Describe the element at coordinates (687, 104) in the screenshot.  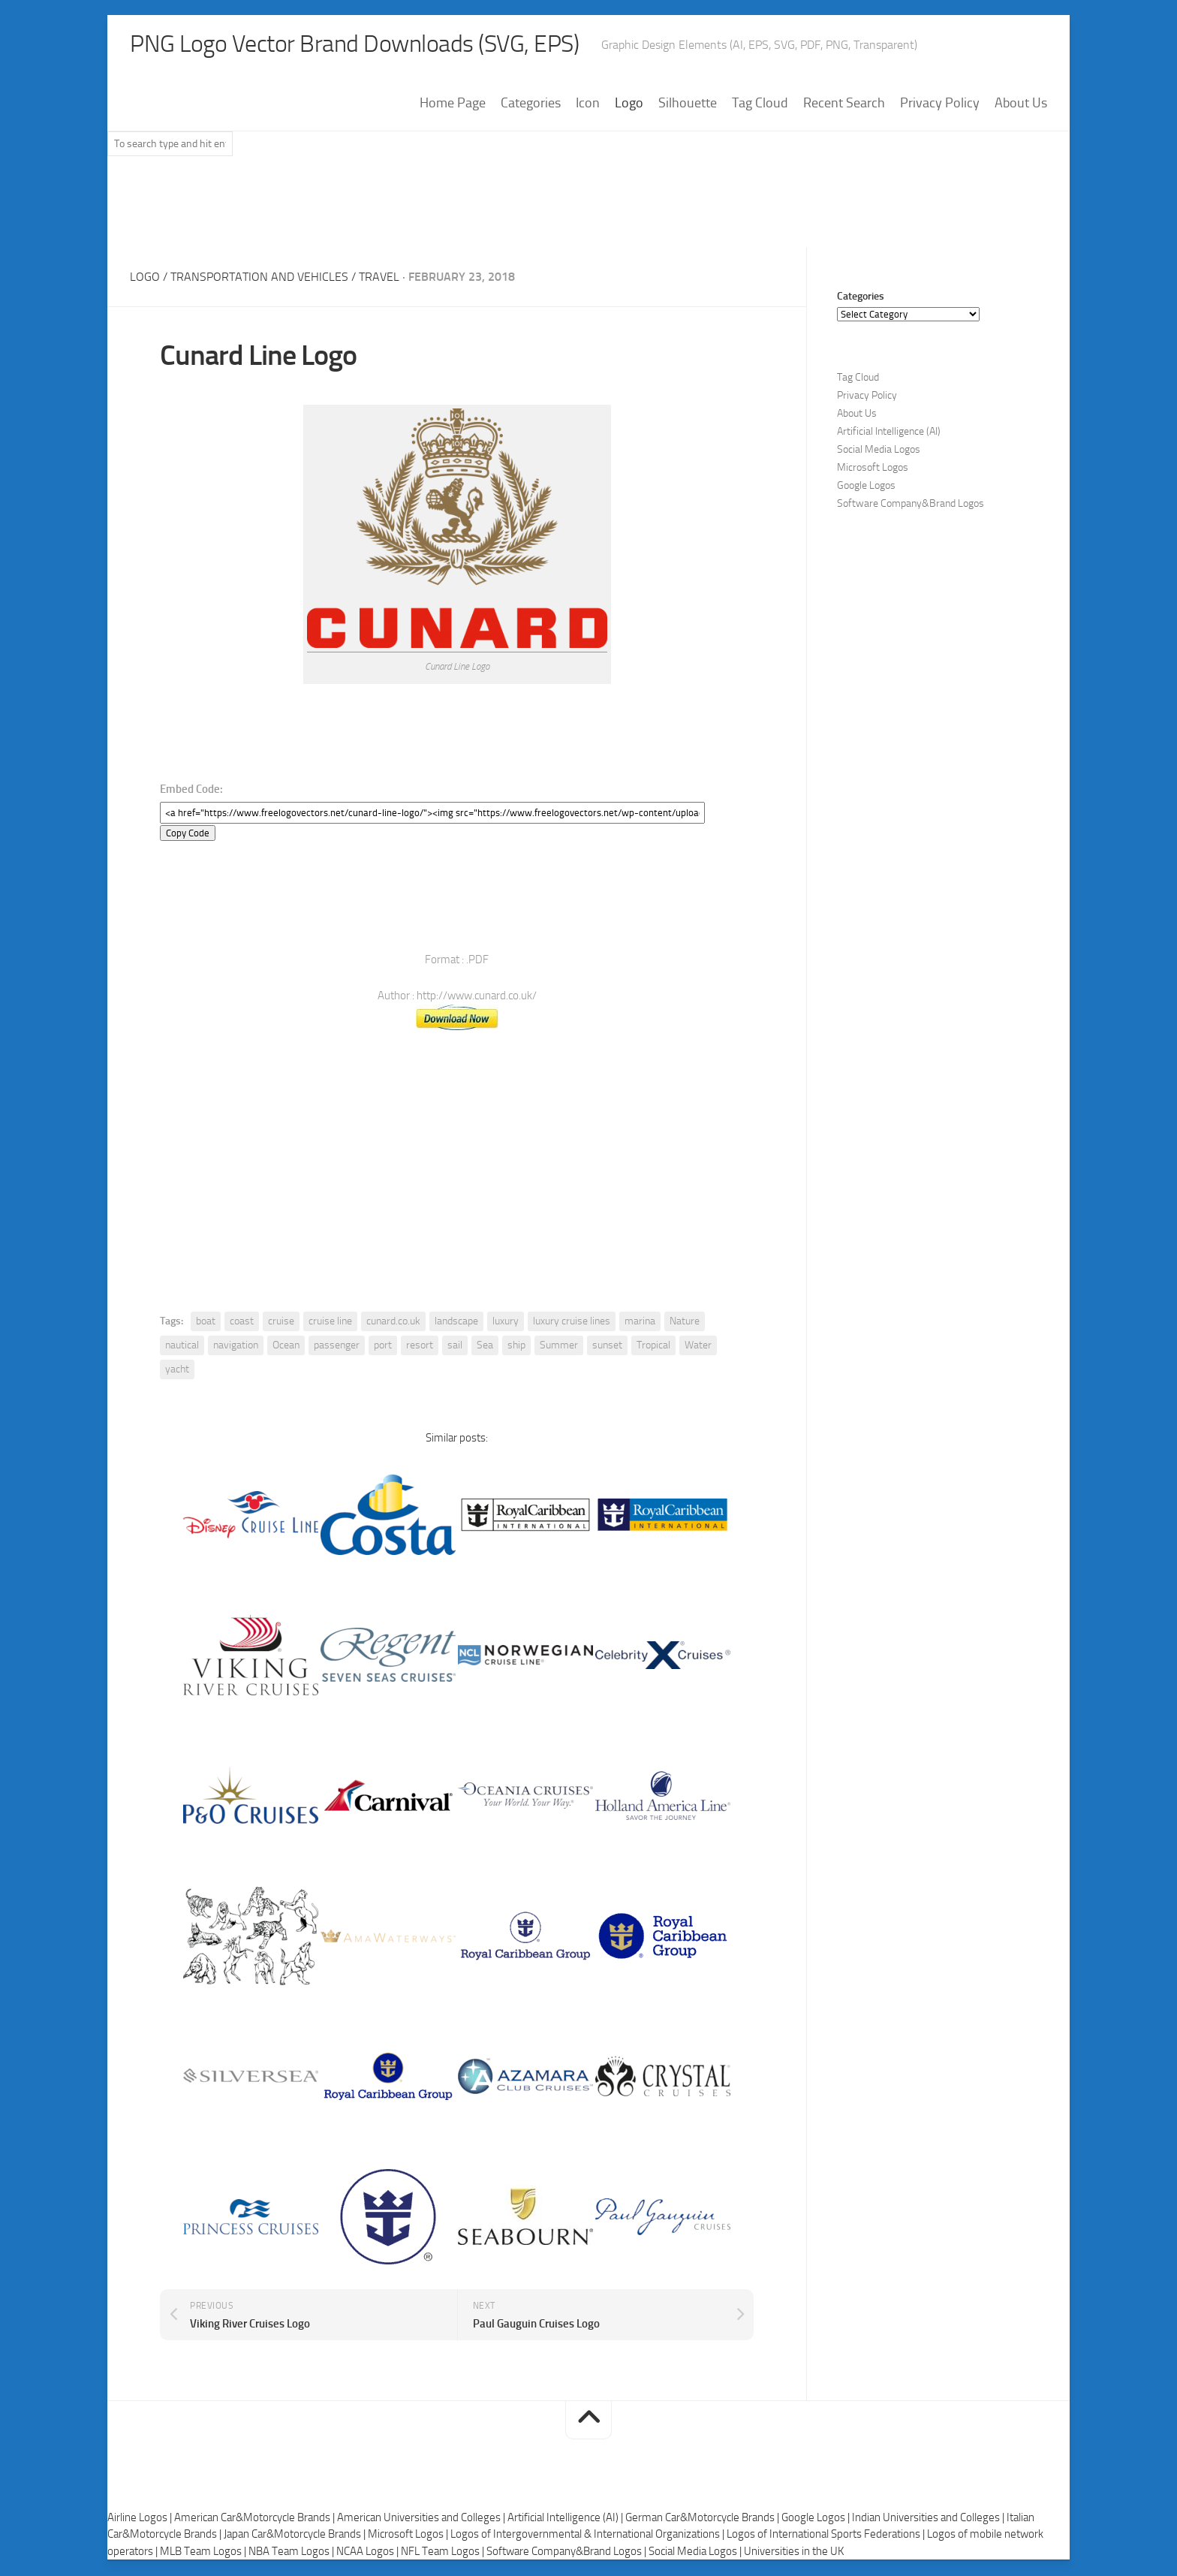
I see `Silhouette` at that location.